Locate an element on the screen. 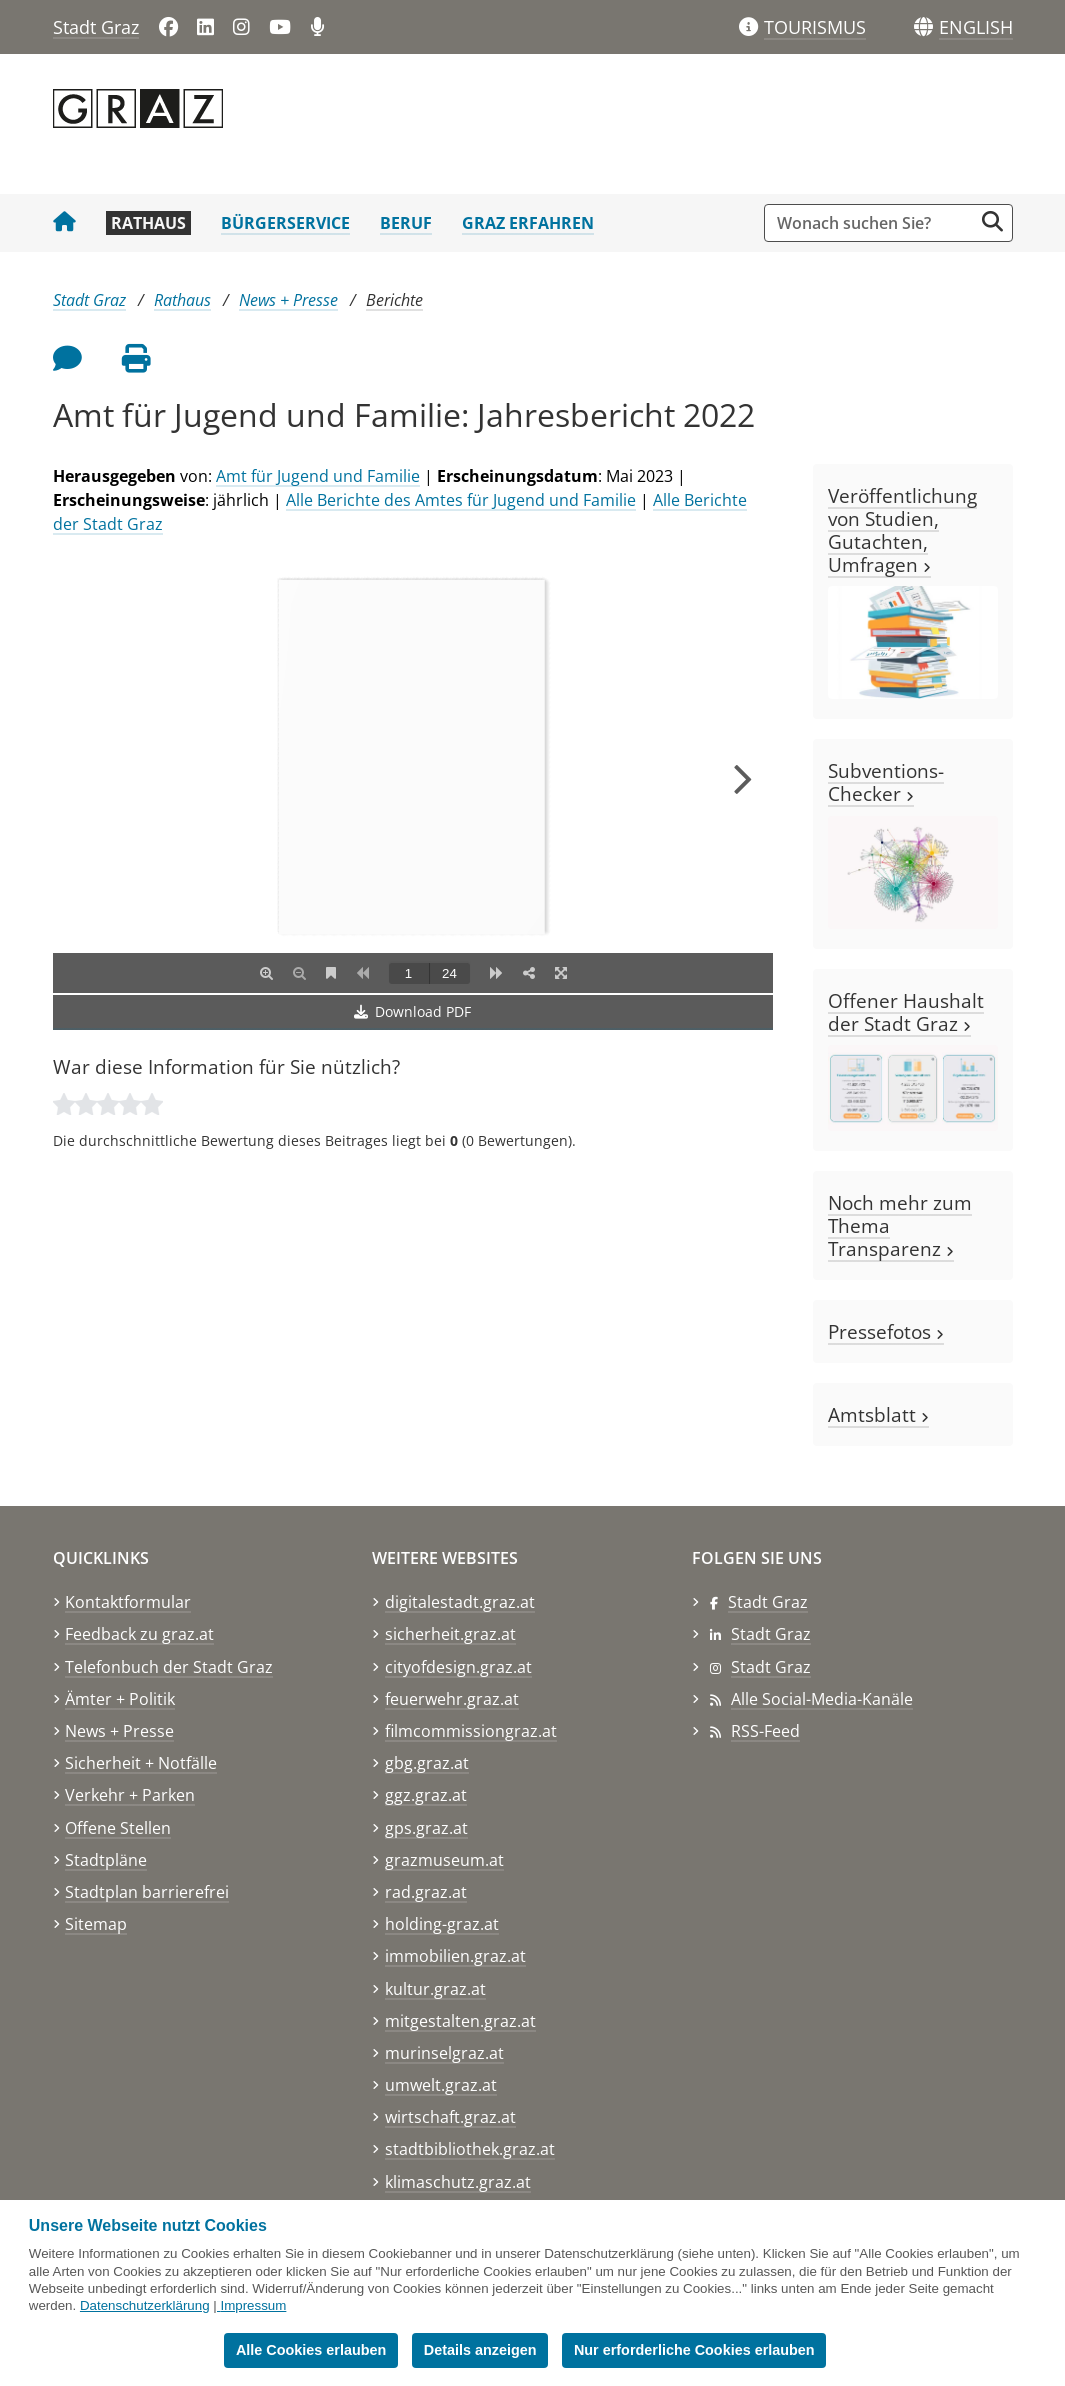 The width and height of the screenshot is (1065, 2386). wirtschaft.graz.at is located at coordinates (450, 2117).